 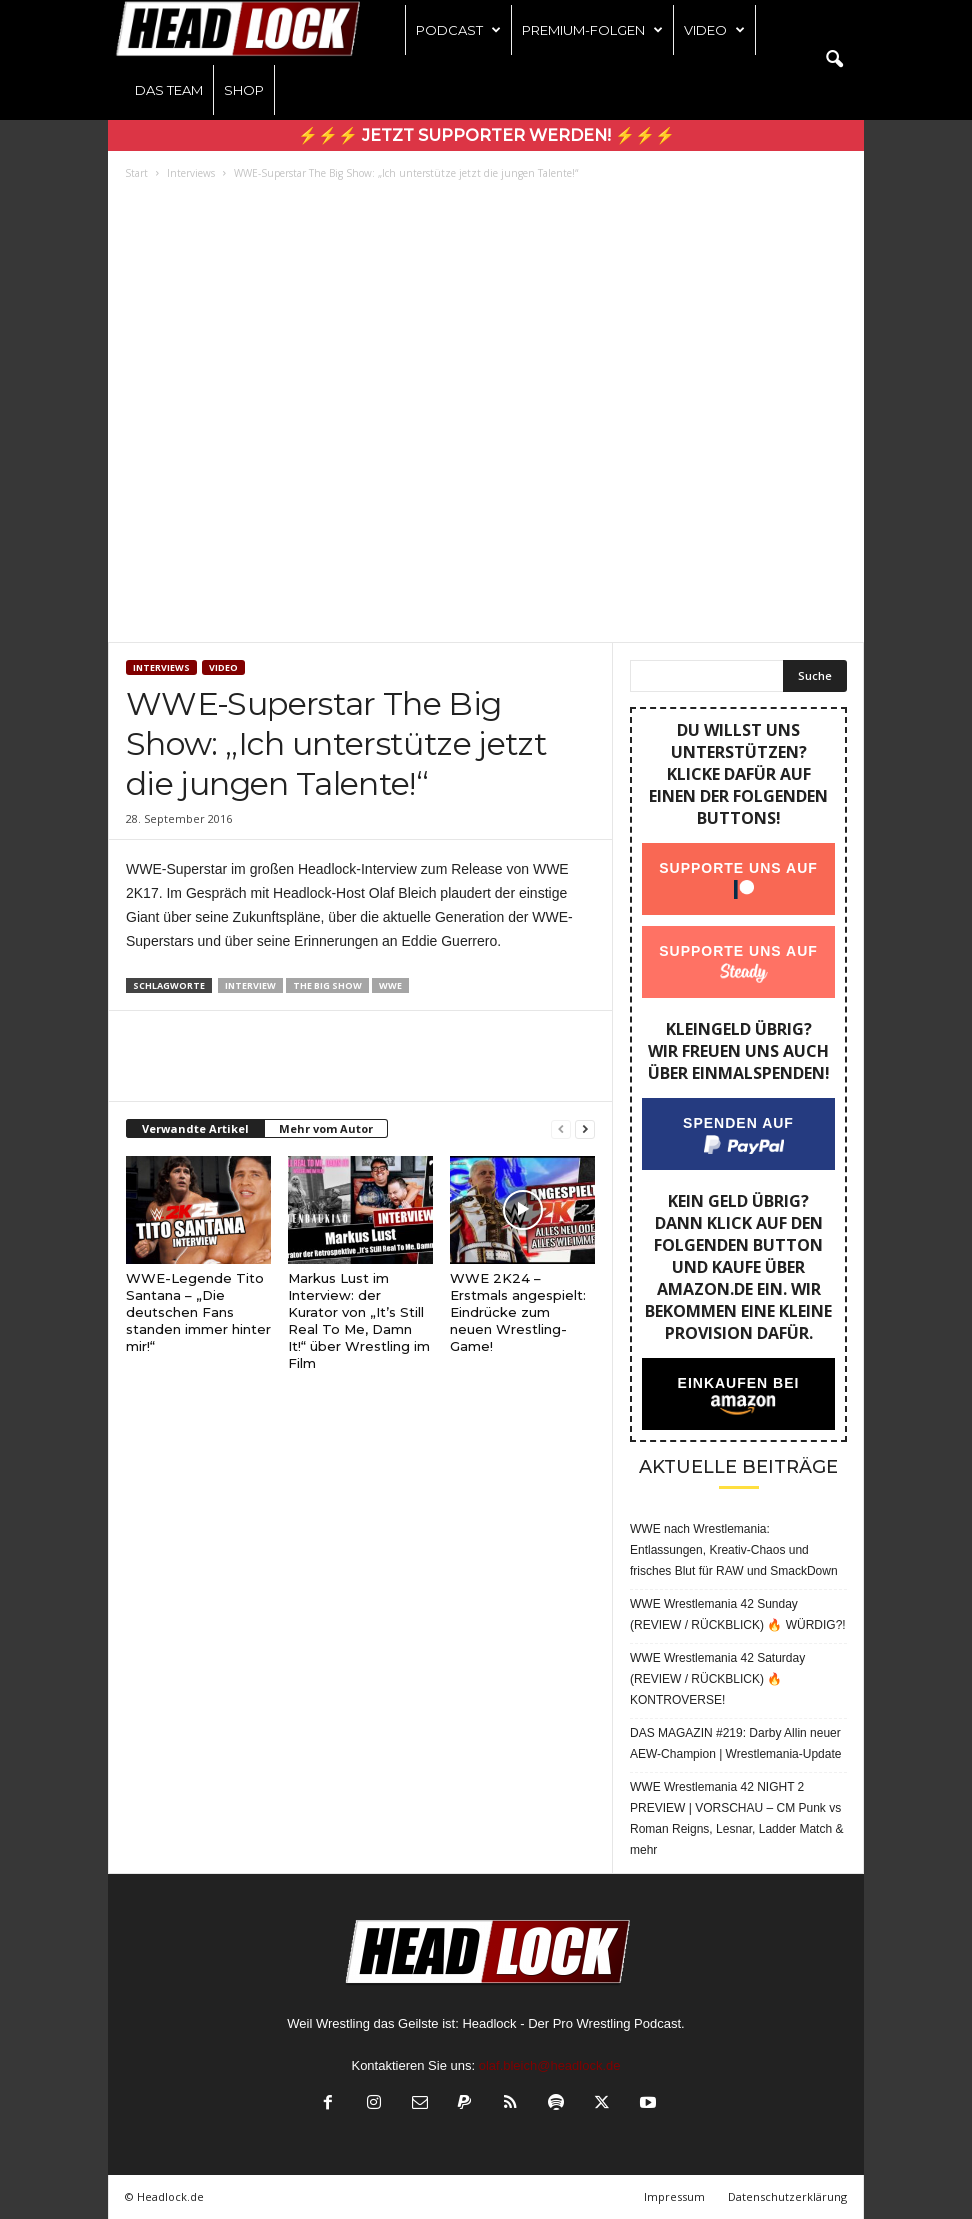 What do you see at coordinates (738, 1614) in the screenshot?
I see `WWE Wrestlemania 42 Sunday (REVIEW / RÜCKBLICK) 🔥 WÜRDIG?!` at bounding box center [738, 1614].